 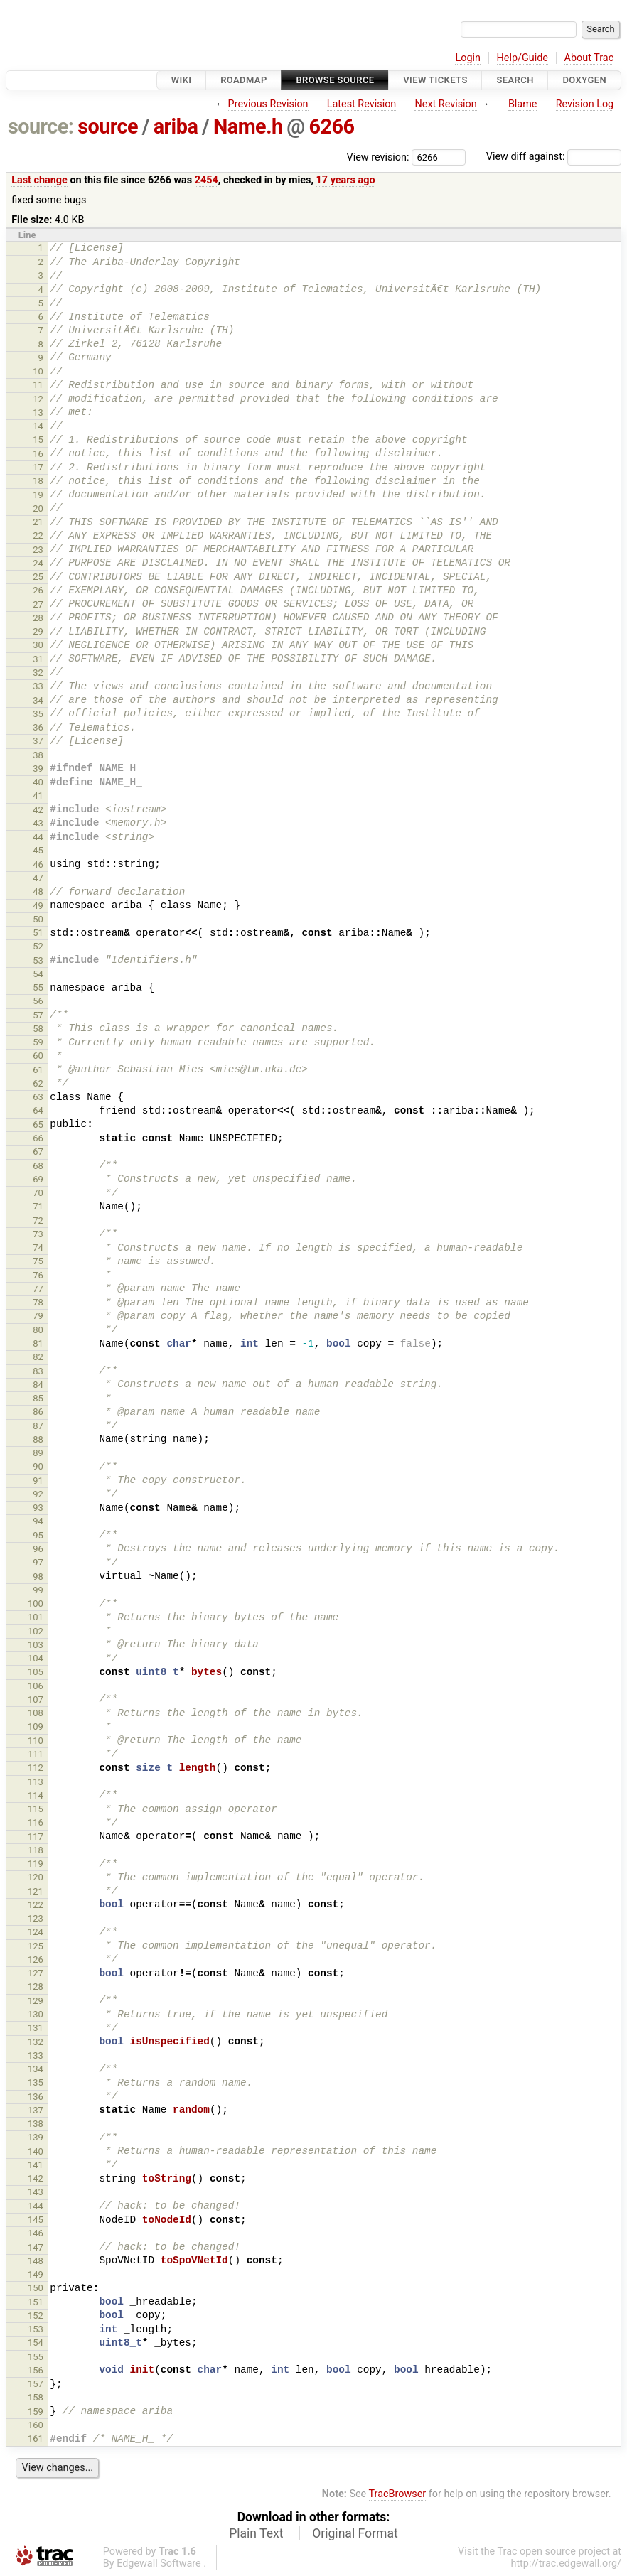 What do you see at coordinates (38, 905) in the screenshot?
I see `49` at bounding box center [38, 905].